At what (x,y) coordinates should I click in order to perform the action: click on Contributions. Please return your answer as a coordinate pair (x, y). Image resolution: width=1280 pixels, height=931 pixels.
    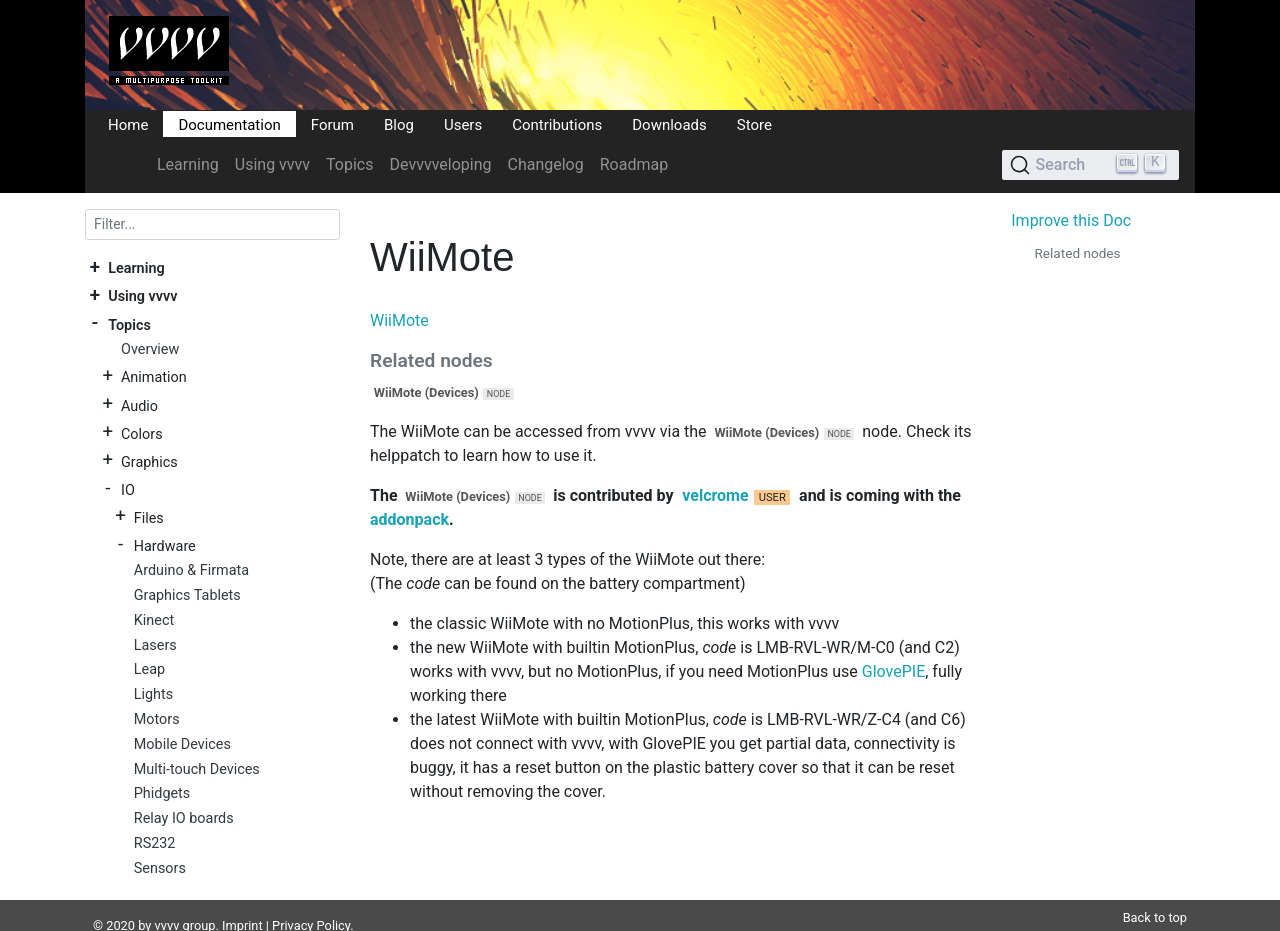
    Looking at the image, I should click on (557, 124).